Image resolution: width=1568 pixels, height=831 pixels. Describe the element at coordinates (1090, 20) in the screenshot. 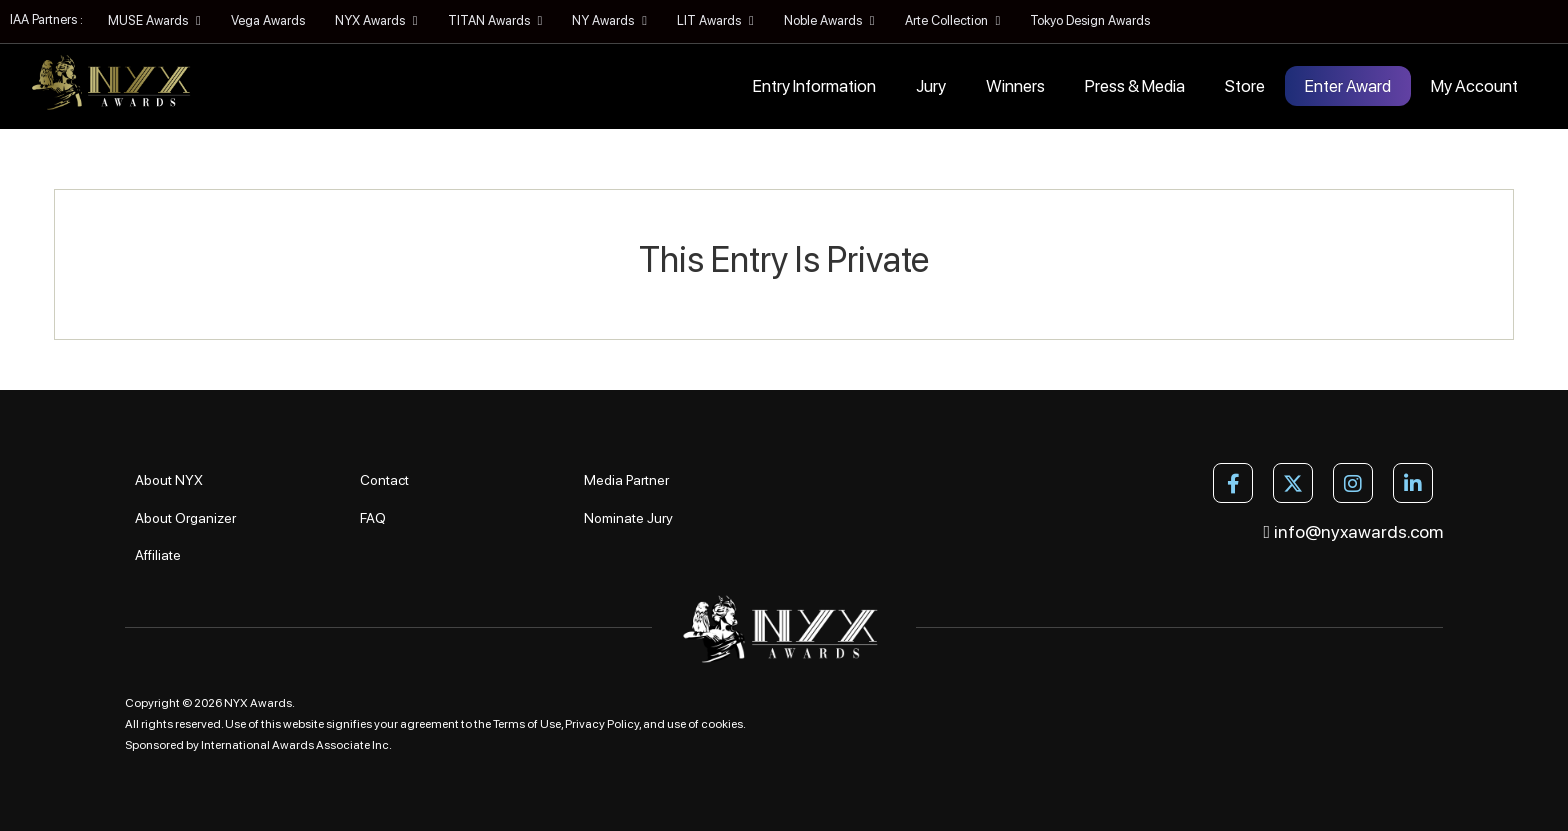

I see `Tokyo Design Awards` at that location.